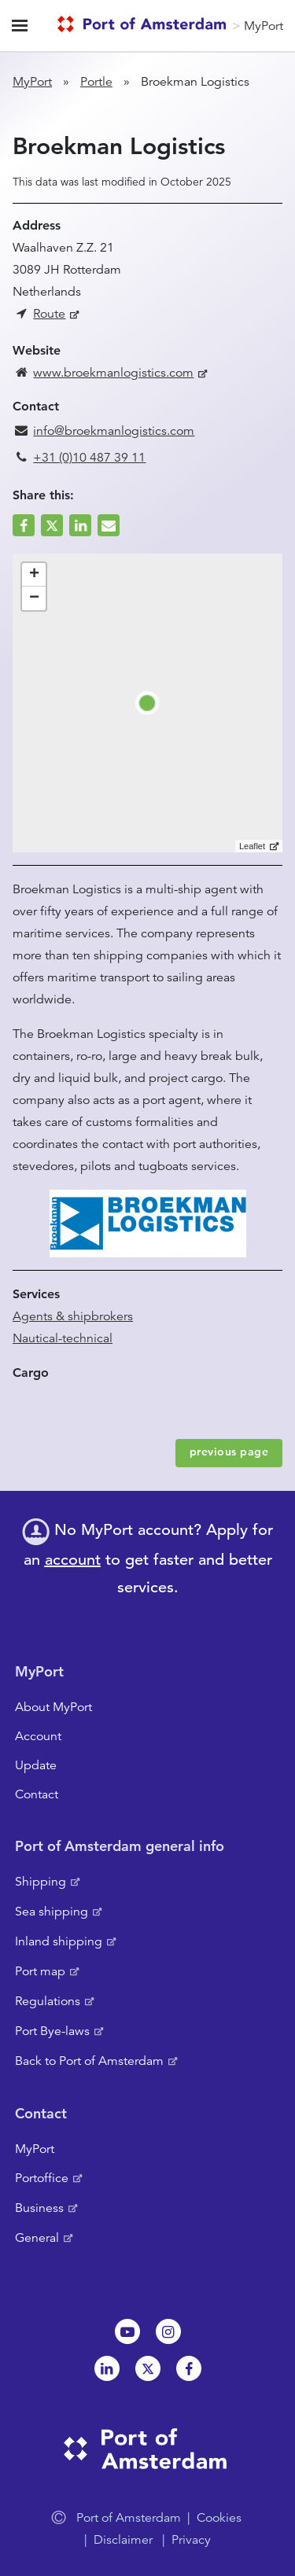 The image size is (295, 2576). I want to click on MyPort, so click(263, 26).